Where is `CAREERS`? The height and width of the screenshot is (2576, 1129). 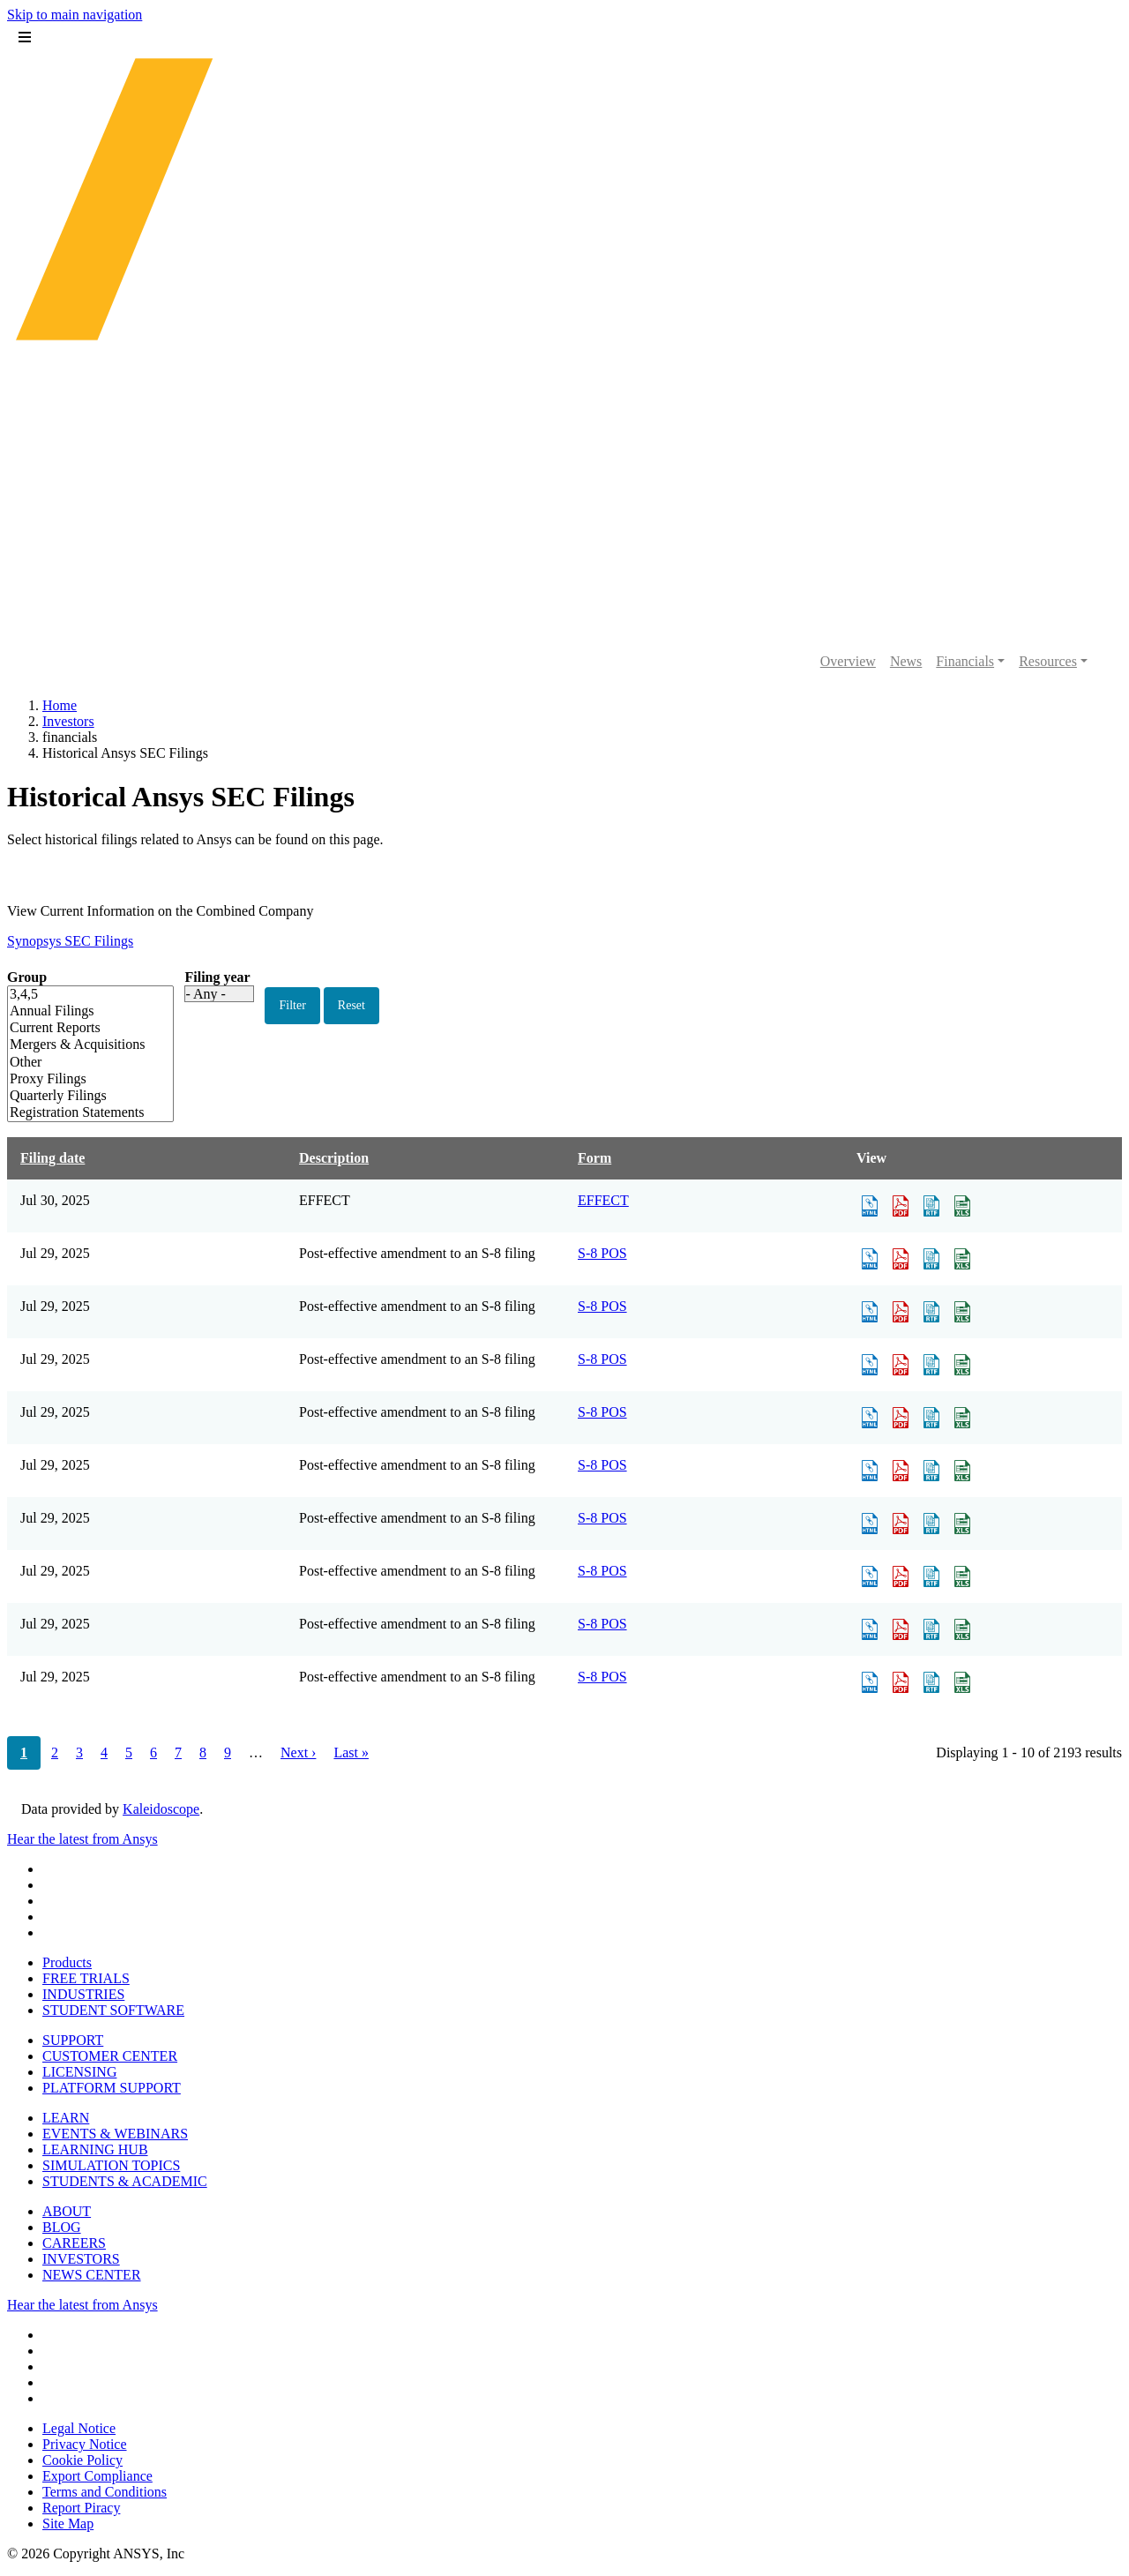
CAREERS is located at coordinates (74, 2242).